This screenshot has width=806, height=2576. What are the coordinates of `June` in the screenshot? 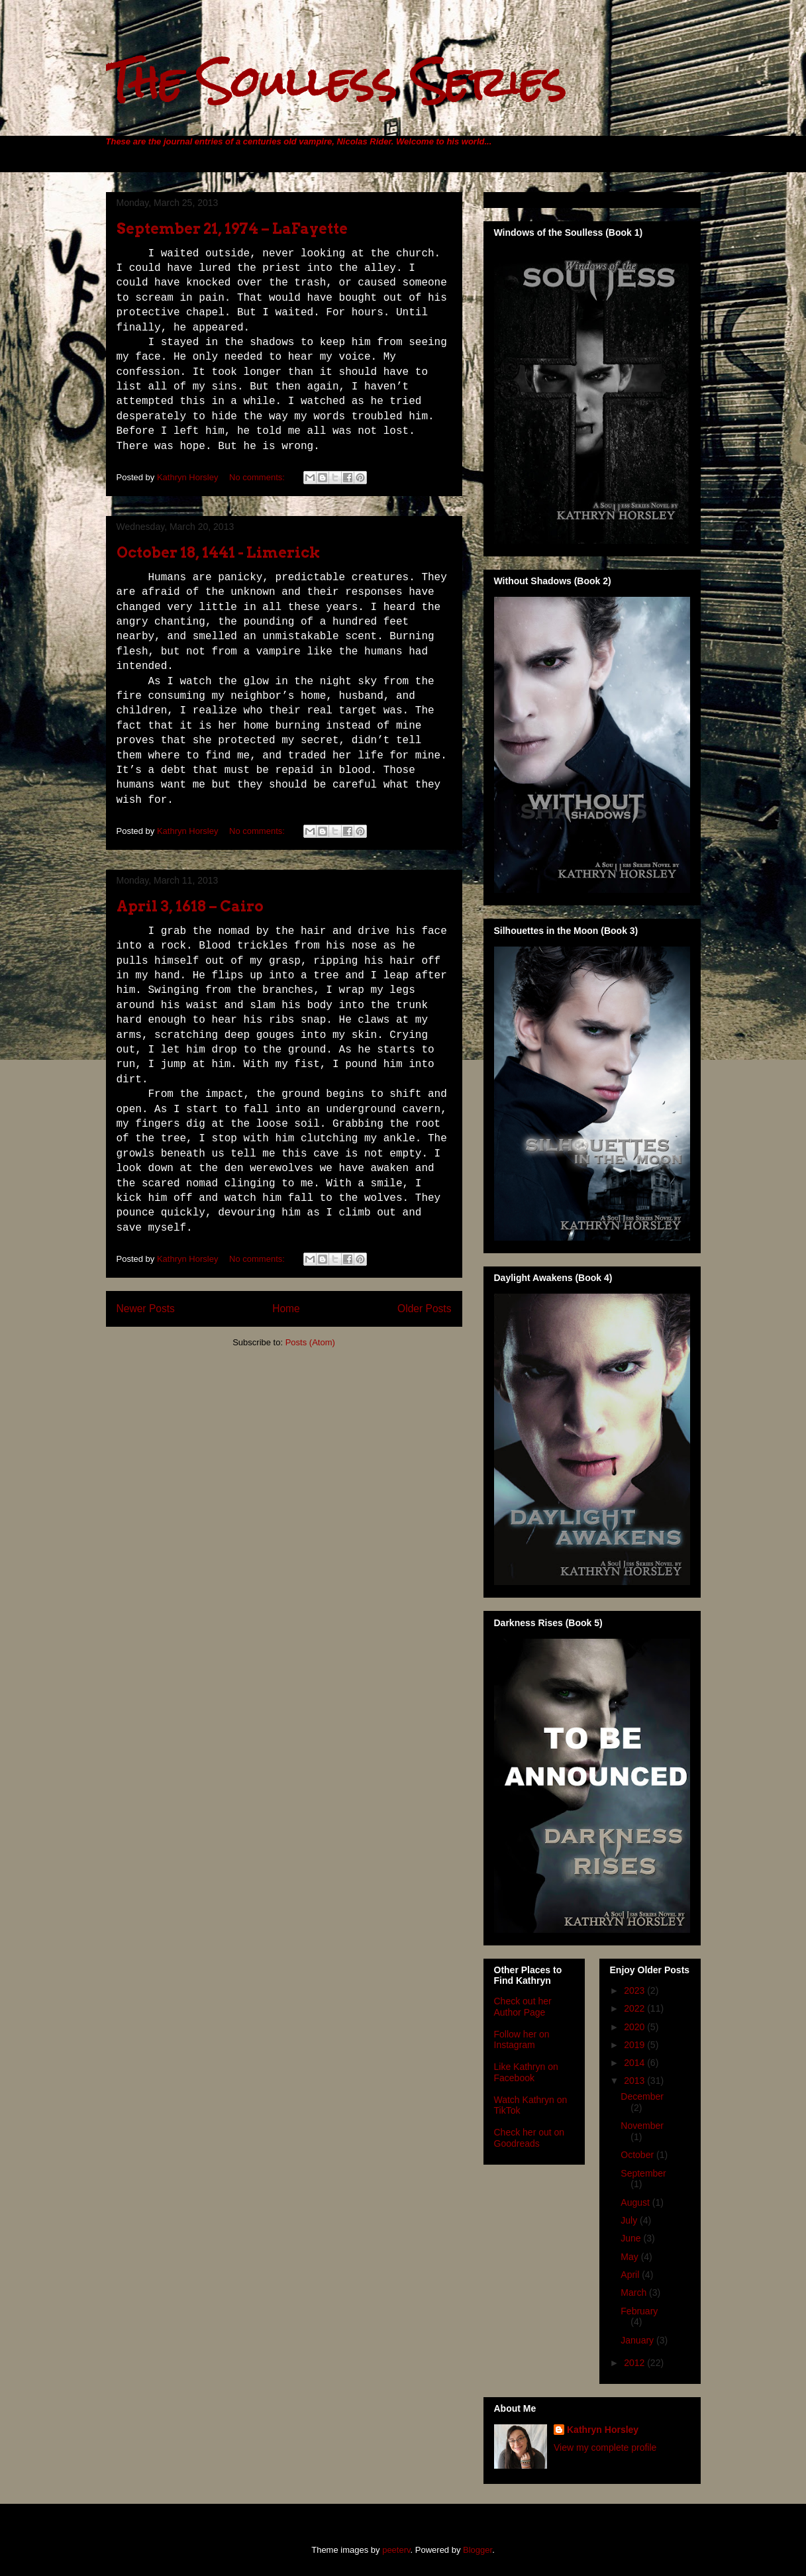 It's located at (632, 2238).